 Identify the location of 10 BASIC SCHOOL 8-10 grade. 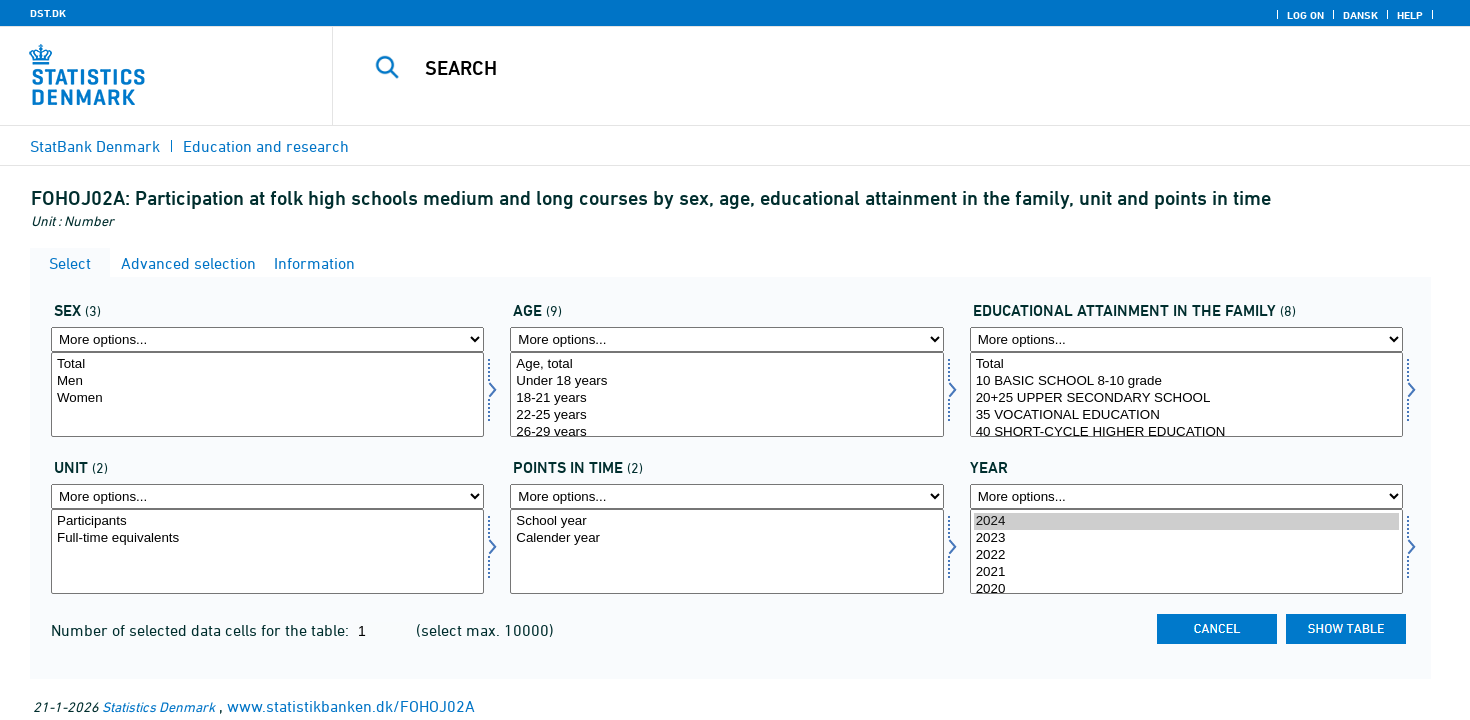
(1186, 381).